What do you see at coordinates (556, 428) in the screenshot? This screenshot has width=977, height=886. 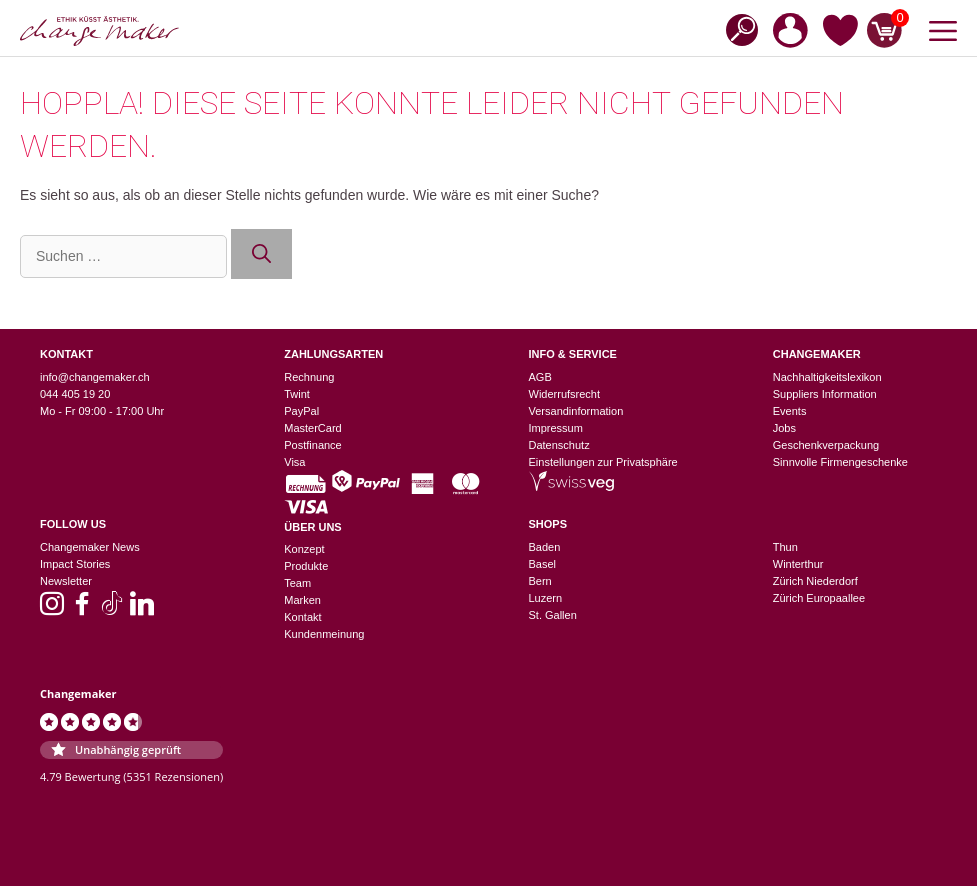 I see `Impressum` at bounding box center [556, 428].